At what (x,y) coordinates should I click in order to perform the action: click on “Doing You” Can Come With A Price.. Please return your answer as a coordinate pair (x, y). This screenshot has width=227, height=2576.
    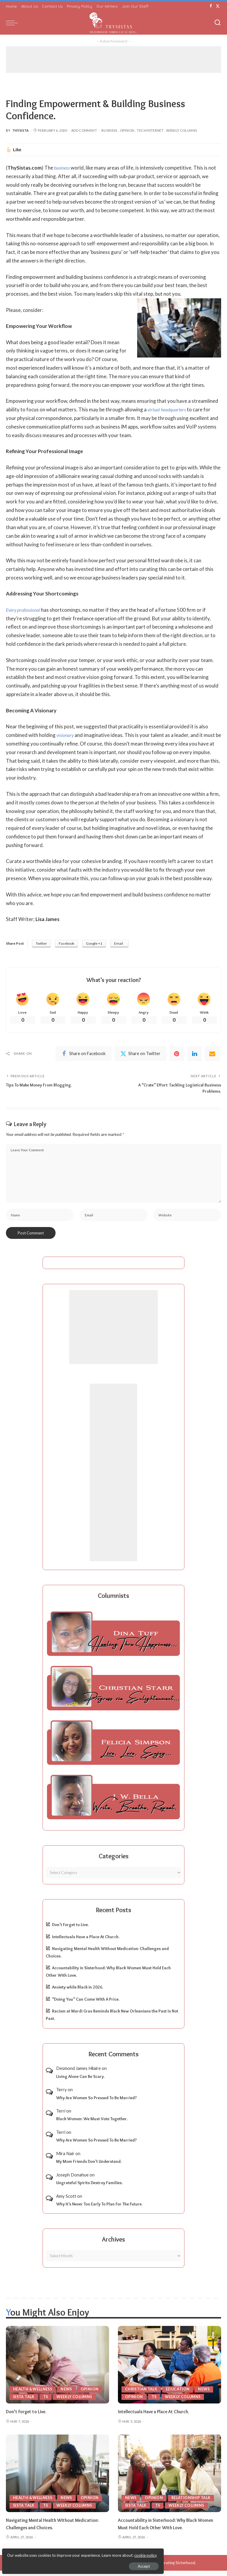
    Looking at the image, I should click on (85, 2004).